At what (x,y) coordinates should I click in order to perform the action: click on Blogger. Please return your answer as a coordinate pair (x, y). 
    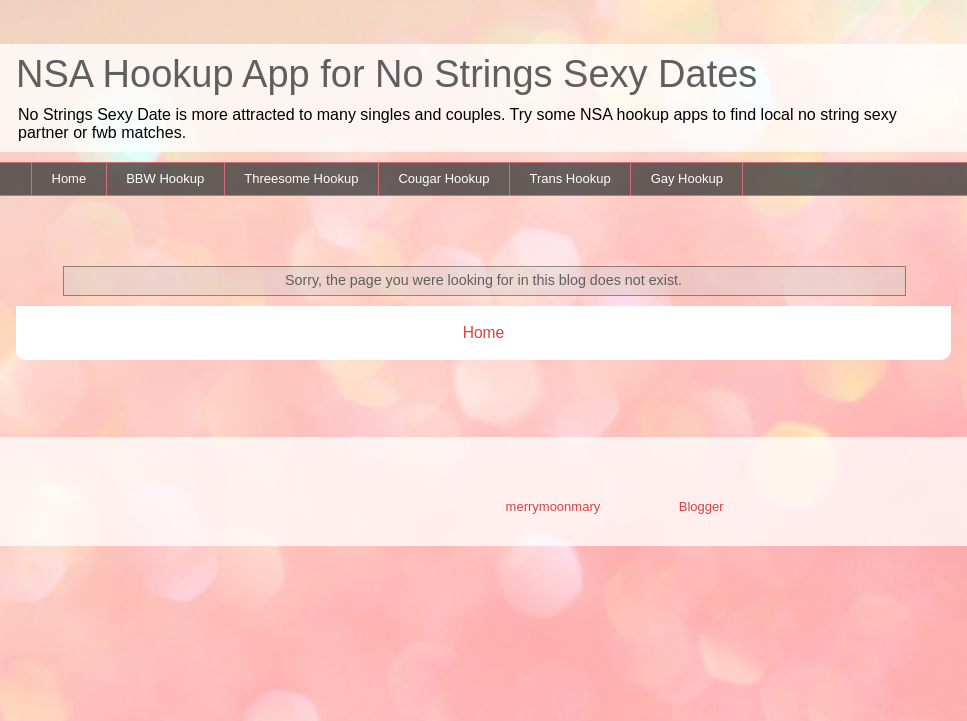
    Looking at the image, I should click on (701, 506).